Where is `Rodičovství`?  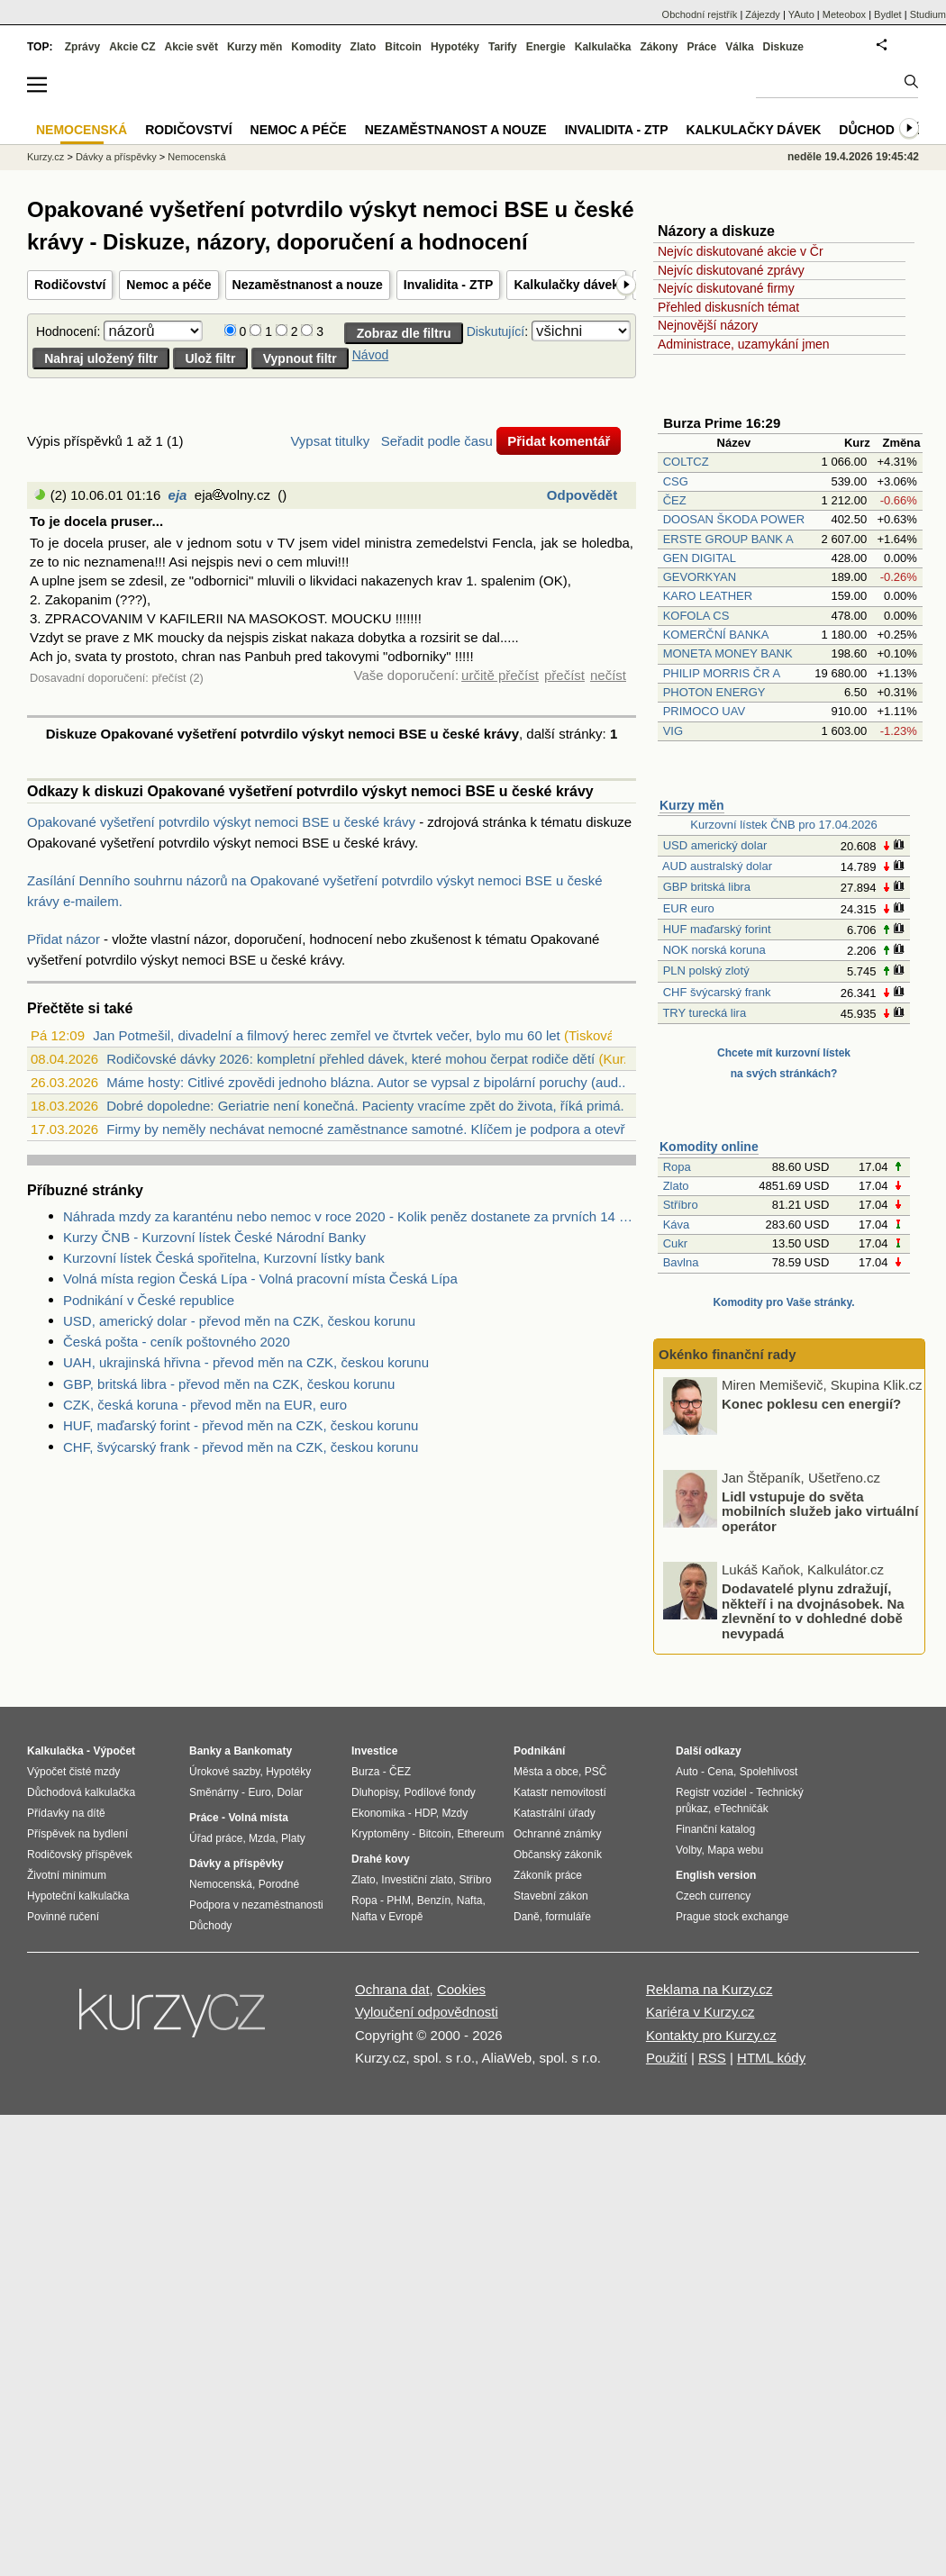 Rodičovství is located at coordinates (69, 284).